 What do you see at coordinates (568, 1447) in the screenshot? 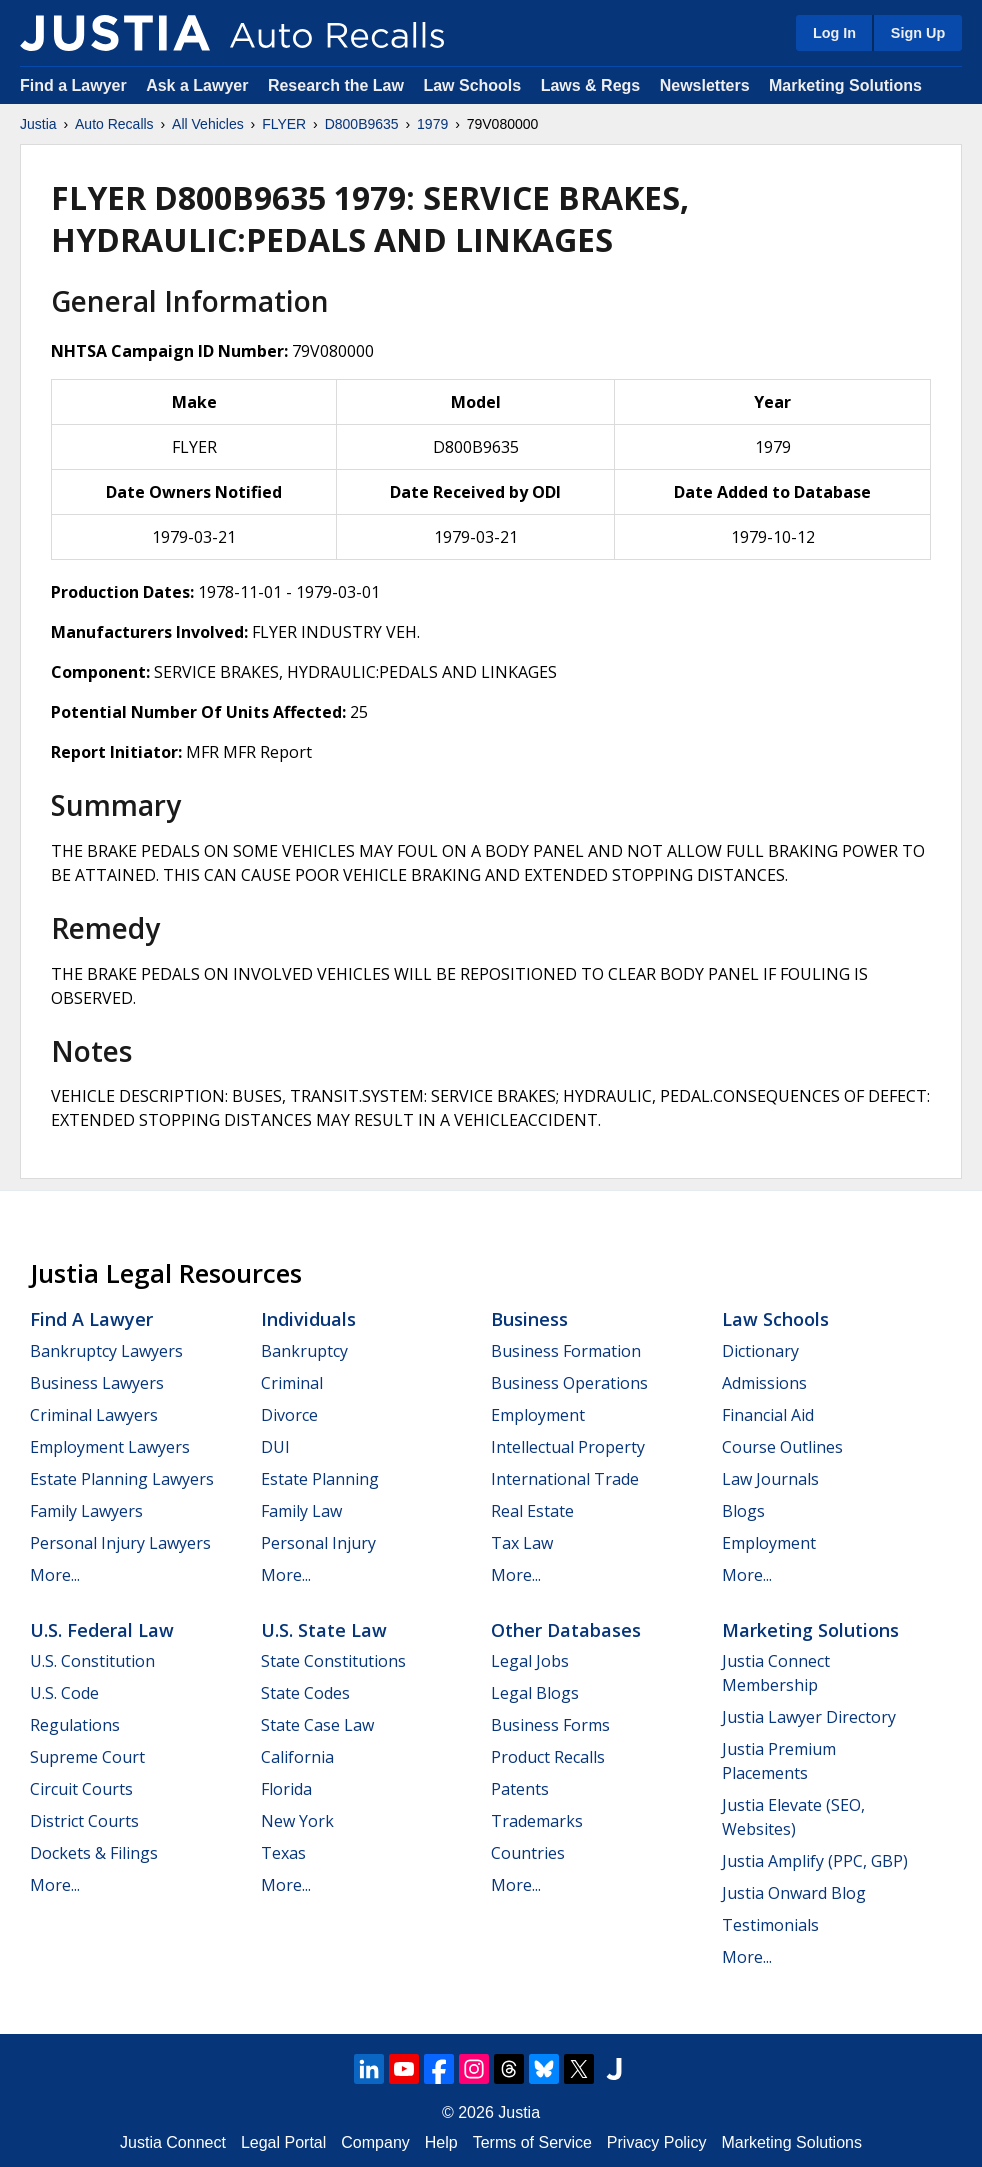
I see `Intellectual Property` at bounding box center [568, 1447].